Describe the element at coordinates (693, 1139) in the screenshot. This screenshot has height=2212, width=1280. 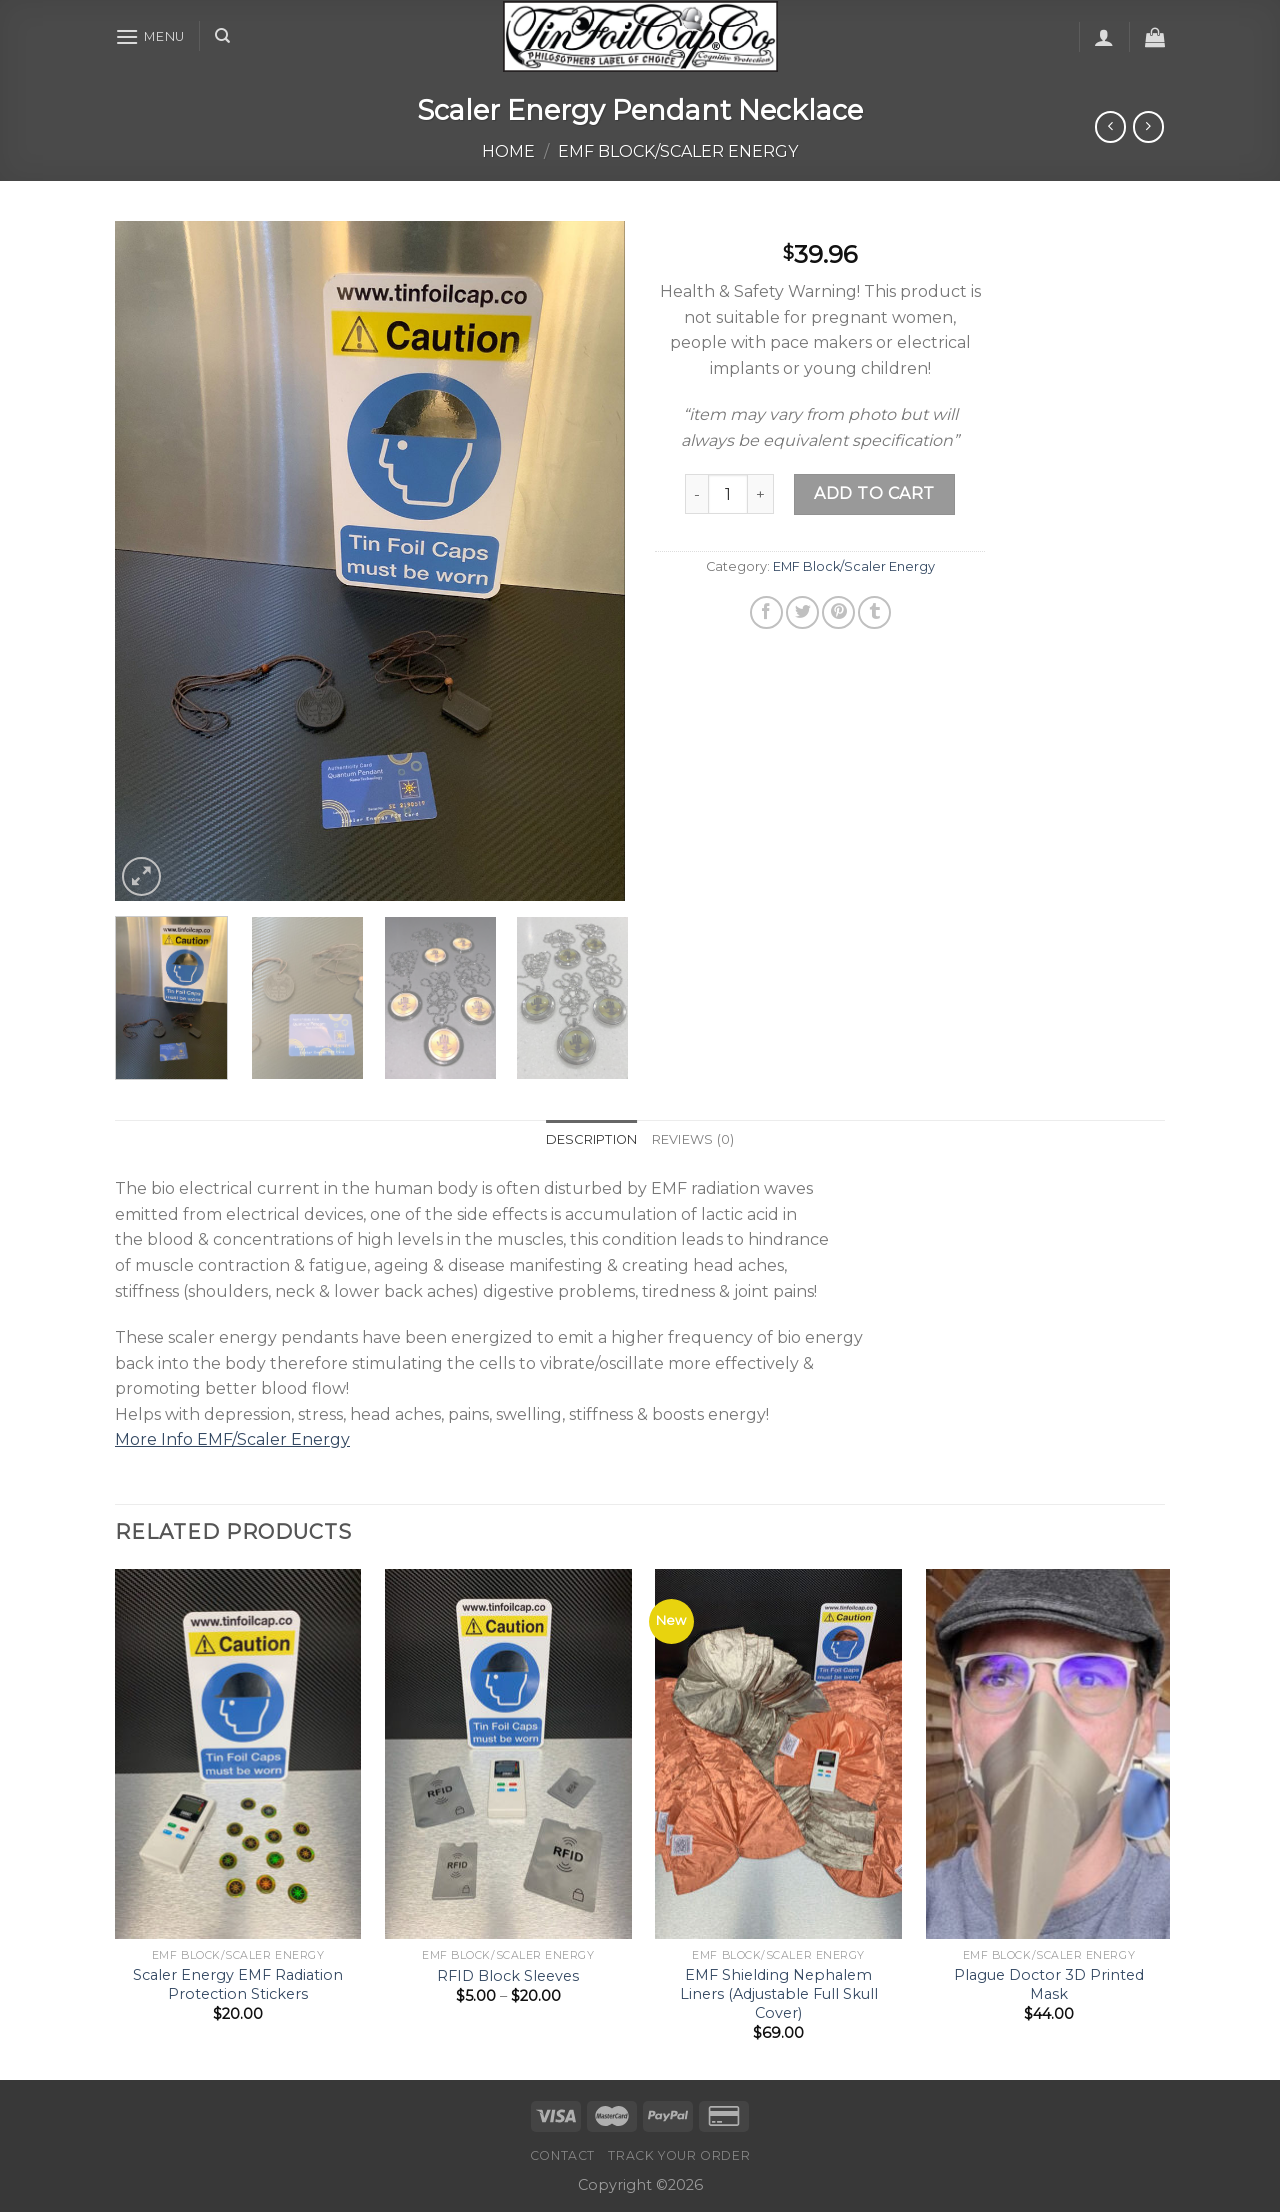
I see `Reviews (0)` at that location.